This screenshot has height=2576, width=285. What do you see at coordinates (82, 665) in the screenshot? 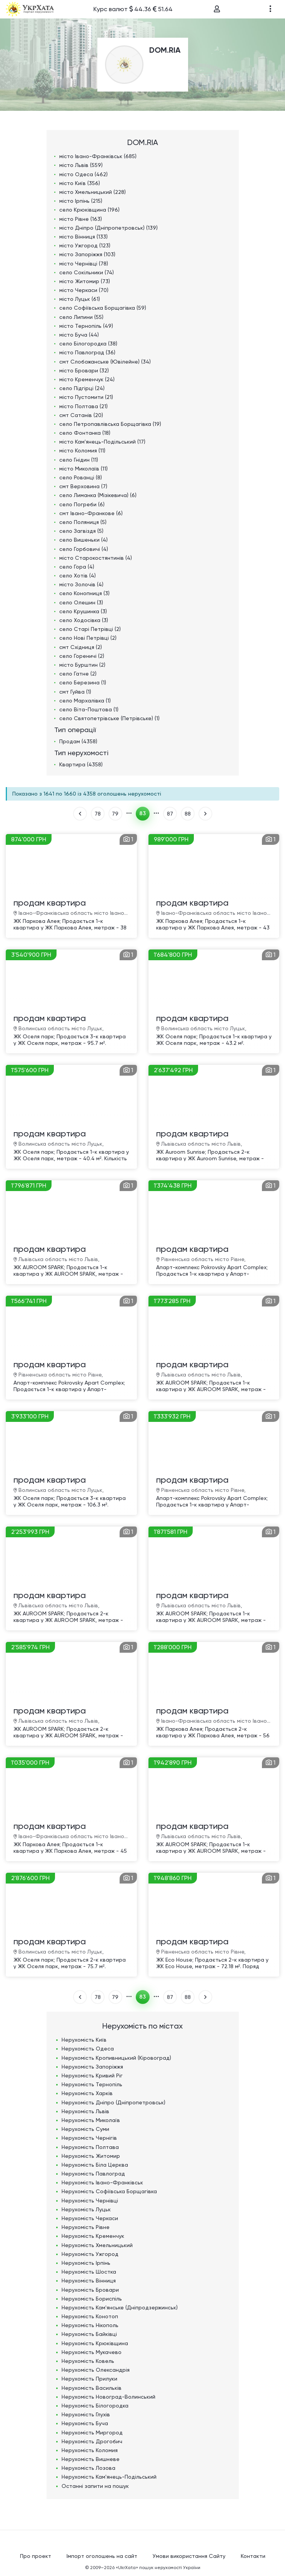
I see `місто Бурштин (2)` at bounding box center [82, 665].